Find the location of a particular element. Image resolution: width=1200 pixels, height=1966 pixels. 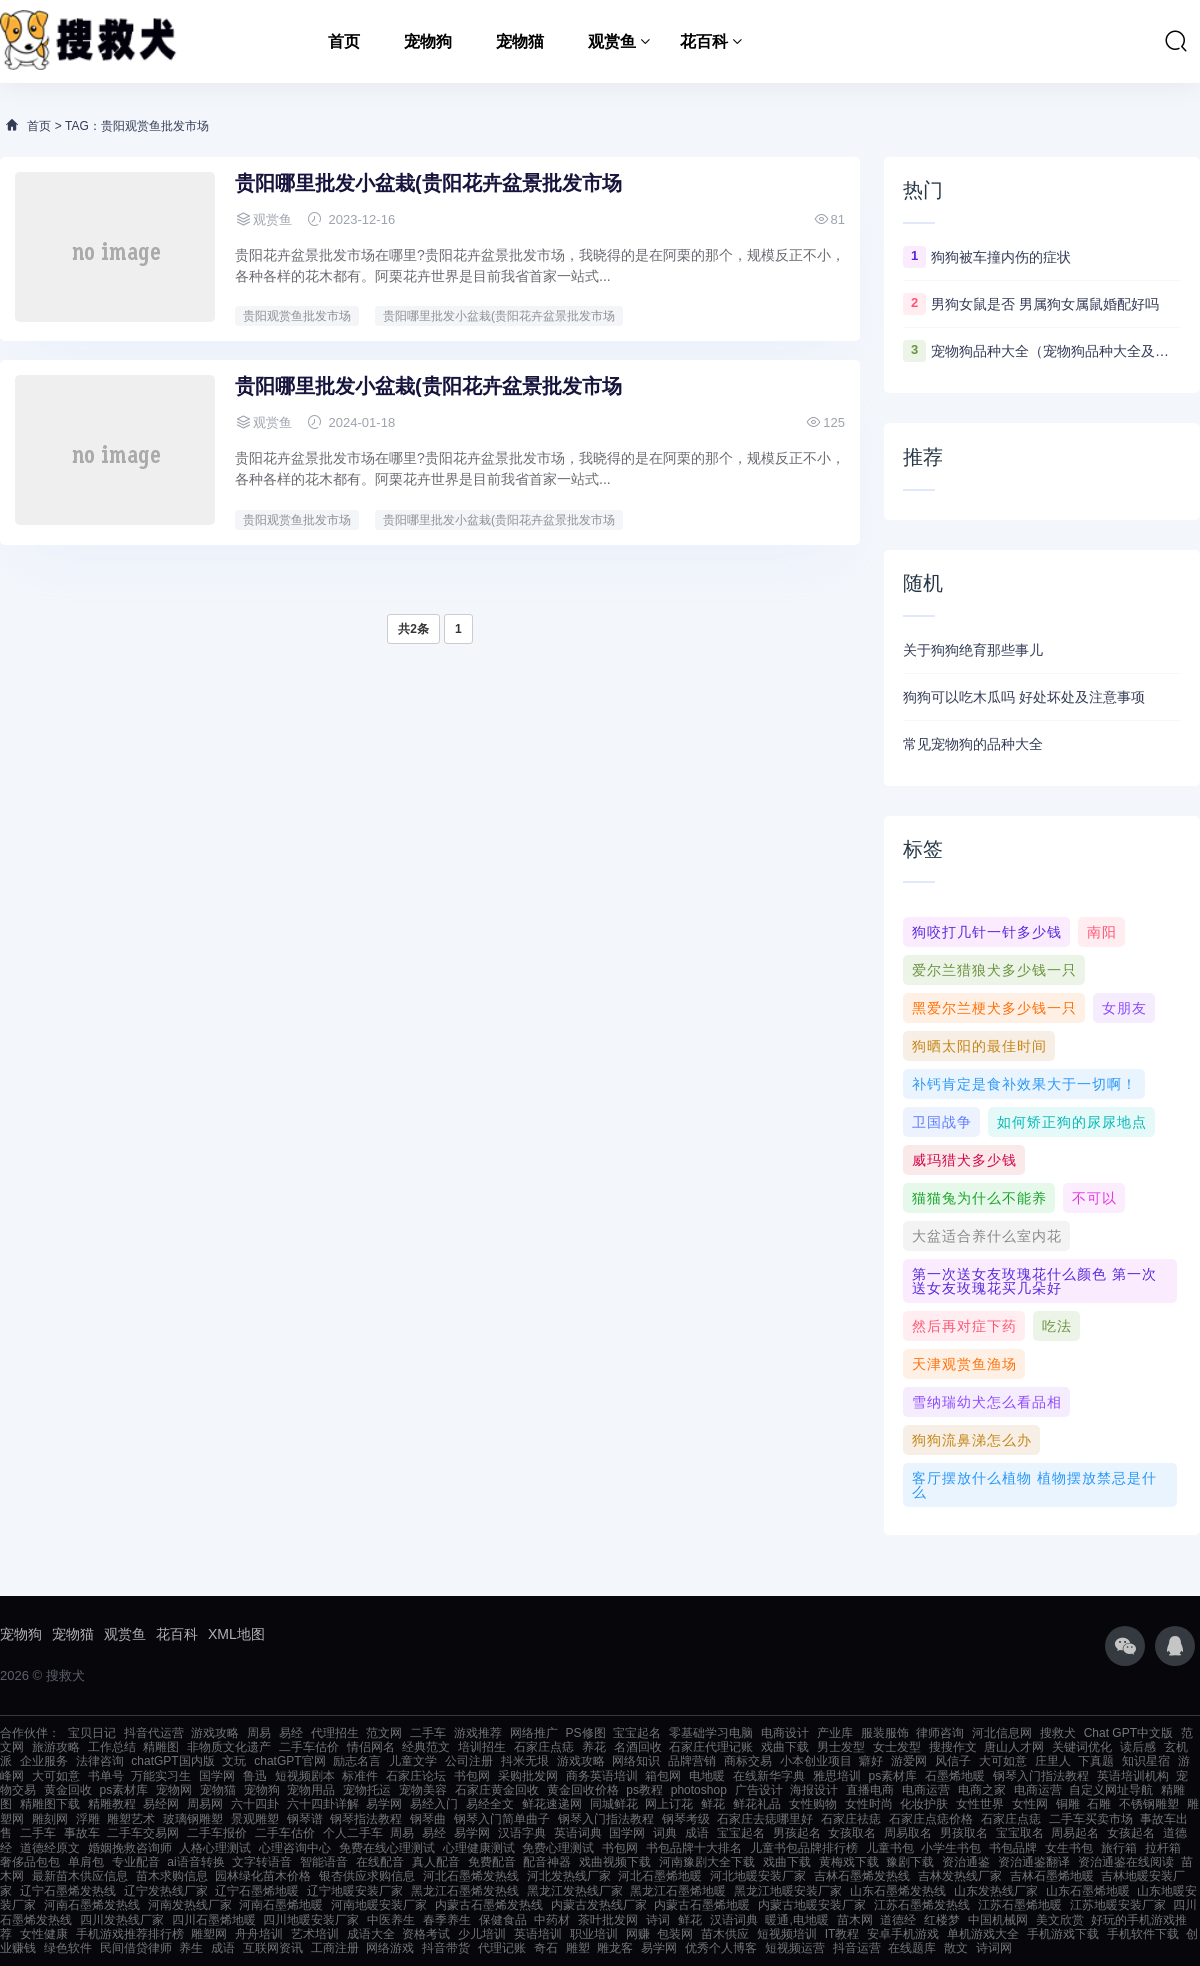

狗狗被车撞内伤的症状 is located at coordinates (1001, 257).